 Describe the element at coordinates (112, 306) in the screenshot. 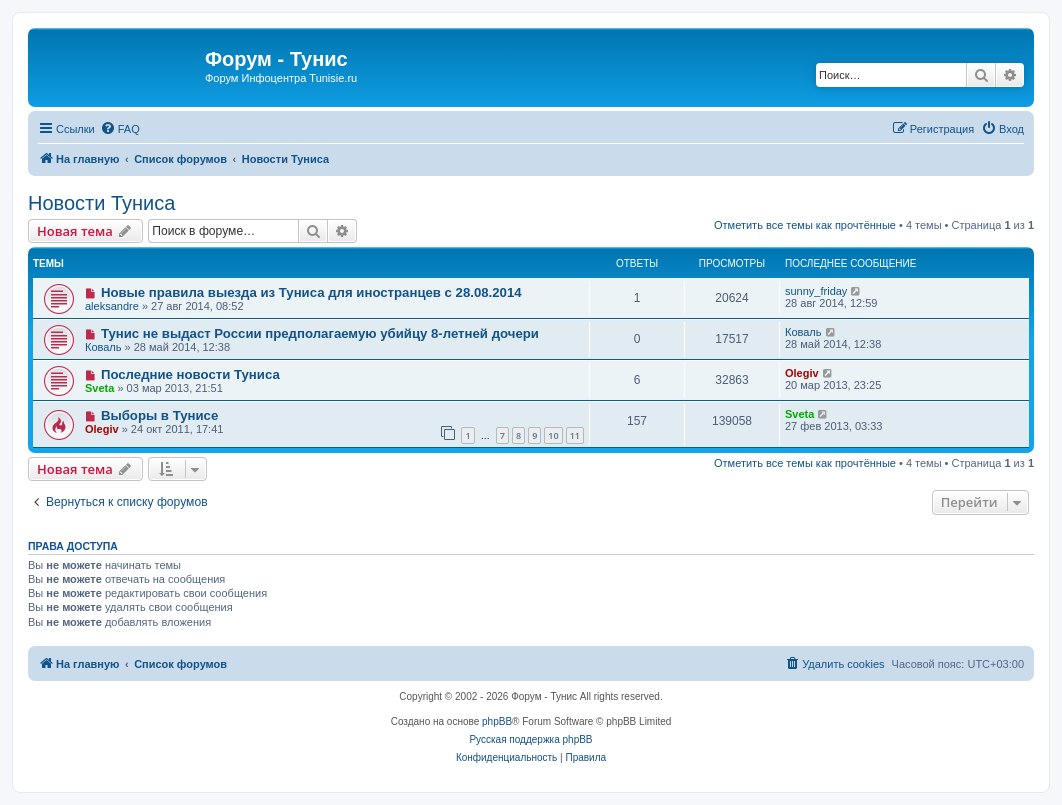

I see `aleksandre` at that location.